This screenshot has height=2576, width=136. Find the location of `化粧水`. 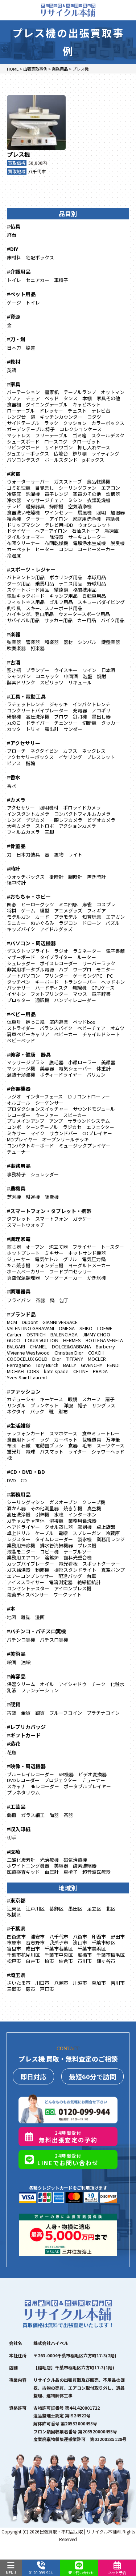

化粧水 is located at coordinates (117, 1684).